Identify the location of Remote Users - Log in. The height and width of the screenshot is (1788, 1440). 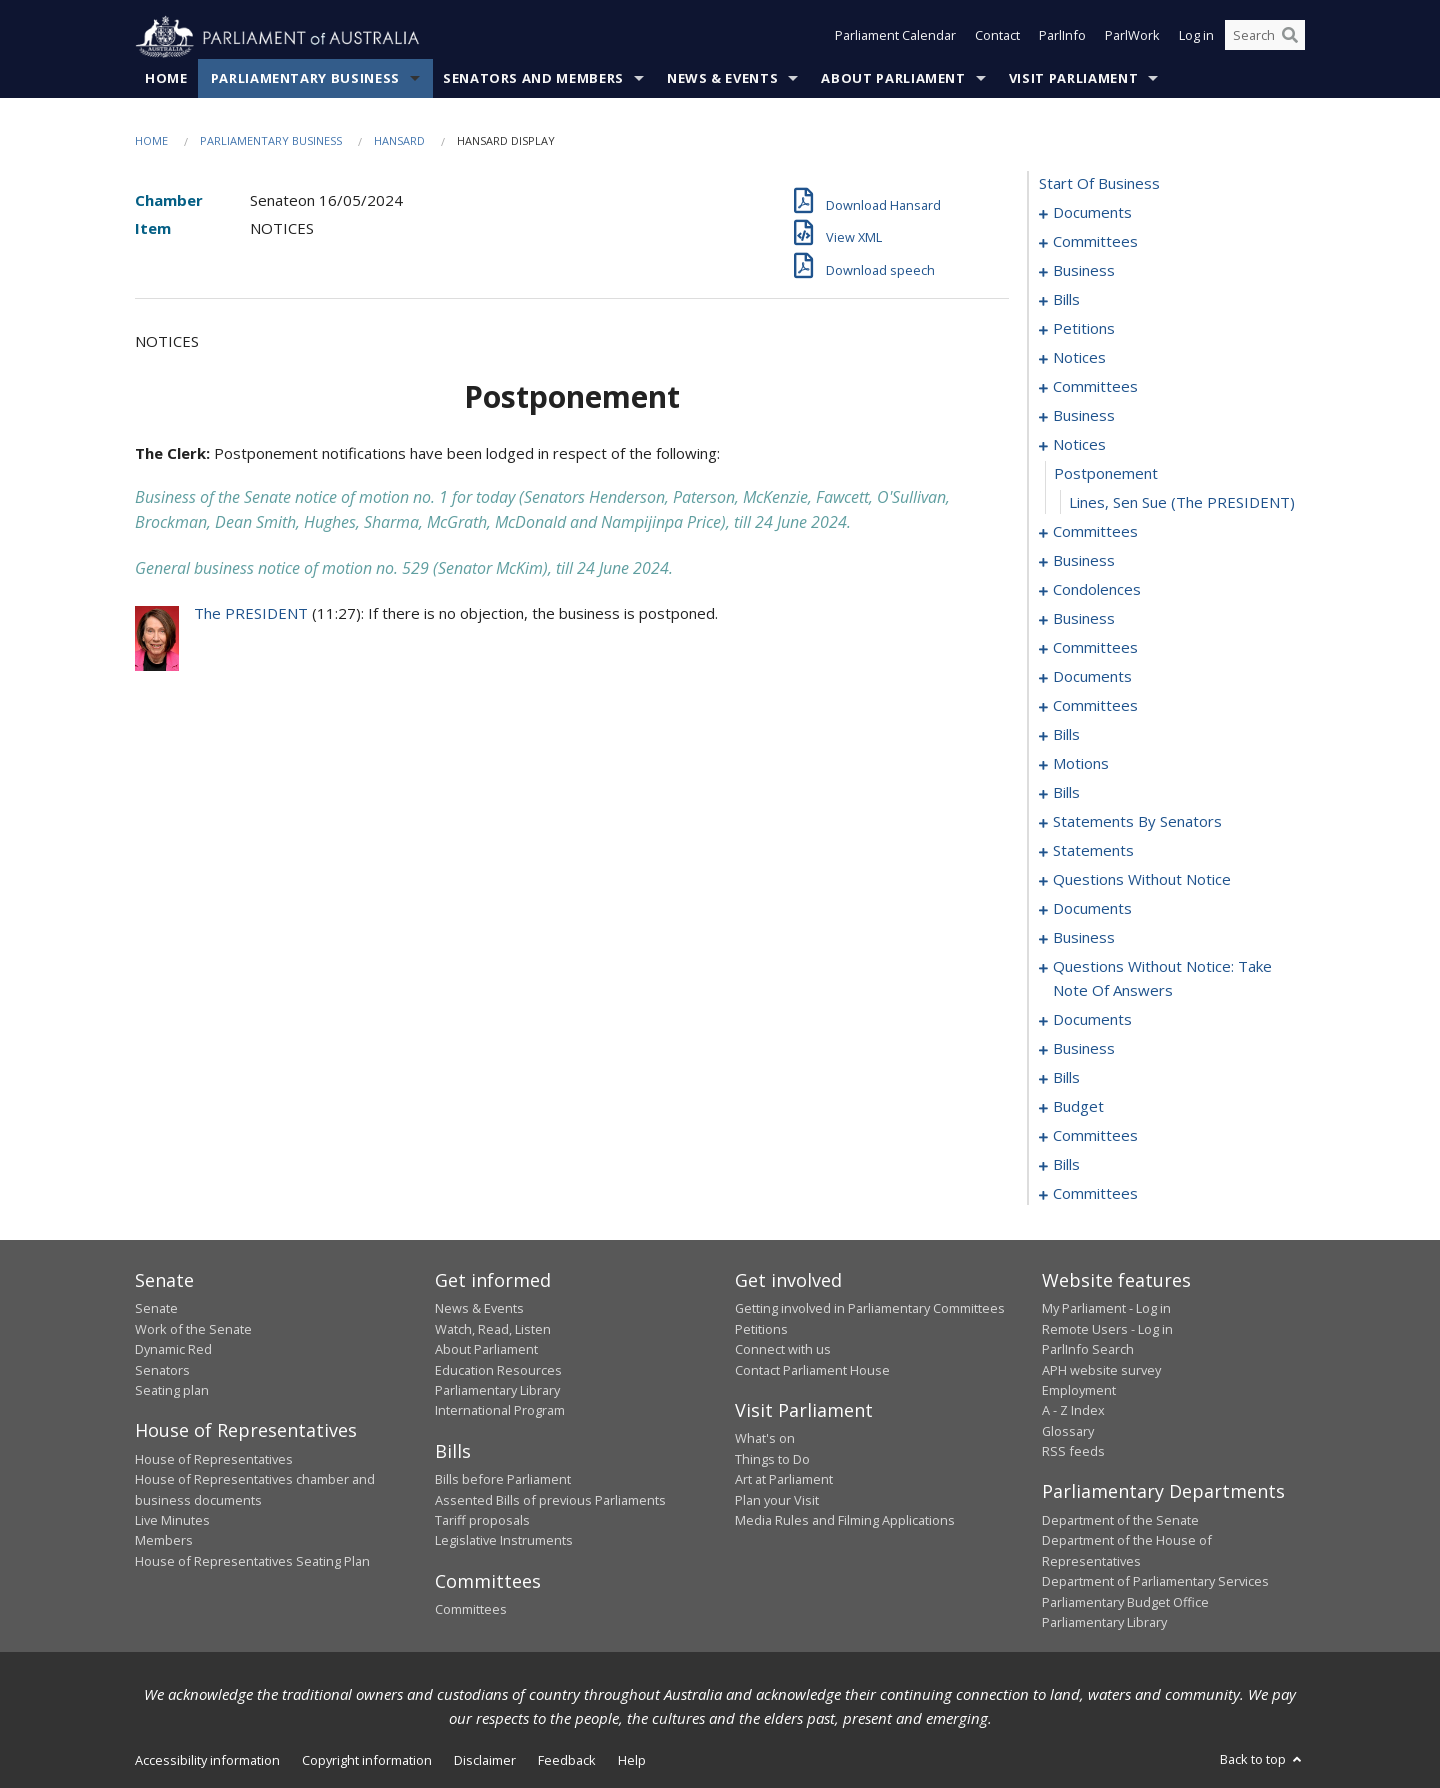
(1107, 1329).